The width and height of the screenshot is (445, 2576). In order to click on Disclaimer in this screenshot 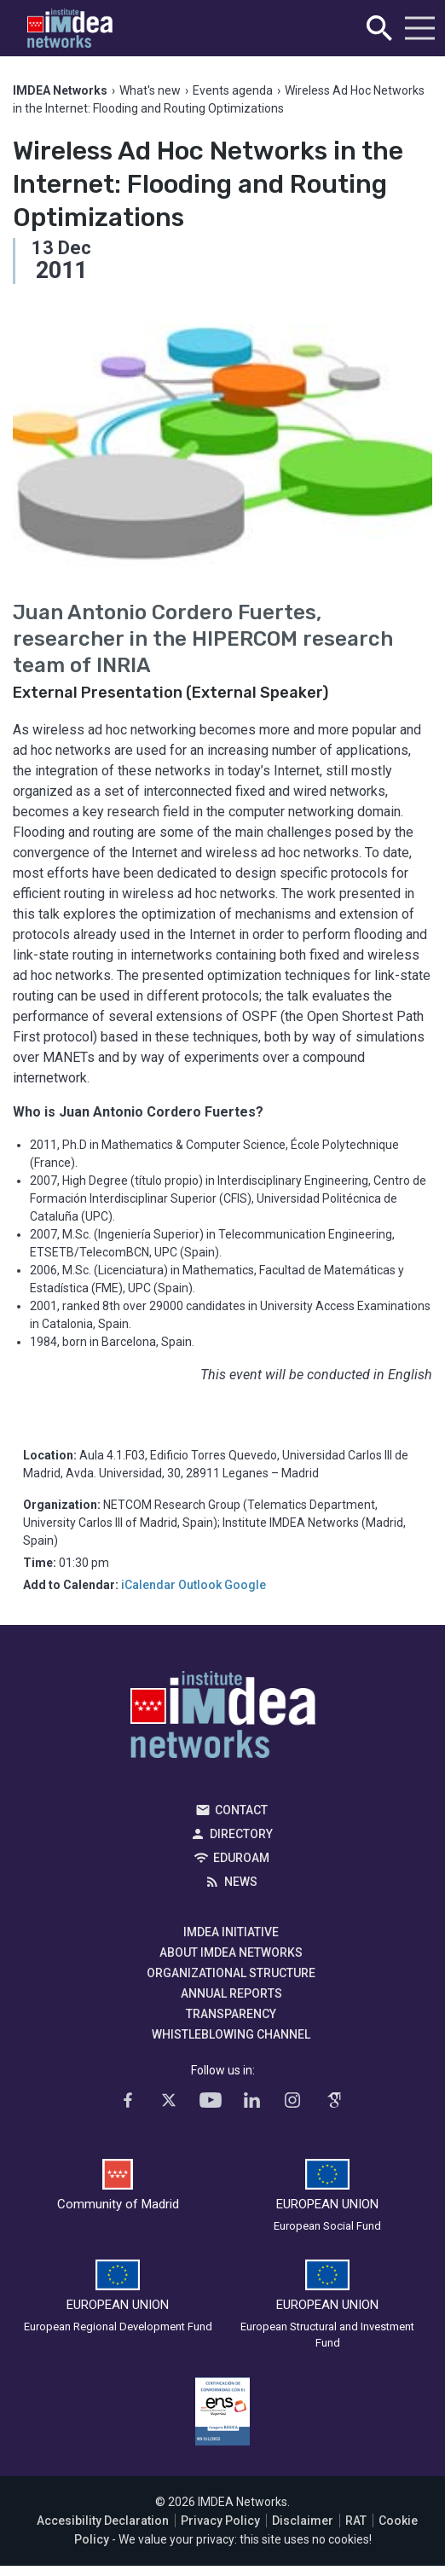, I will do `click(302, 2520)`.